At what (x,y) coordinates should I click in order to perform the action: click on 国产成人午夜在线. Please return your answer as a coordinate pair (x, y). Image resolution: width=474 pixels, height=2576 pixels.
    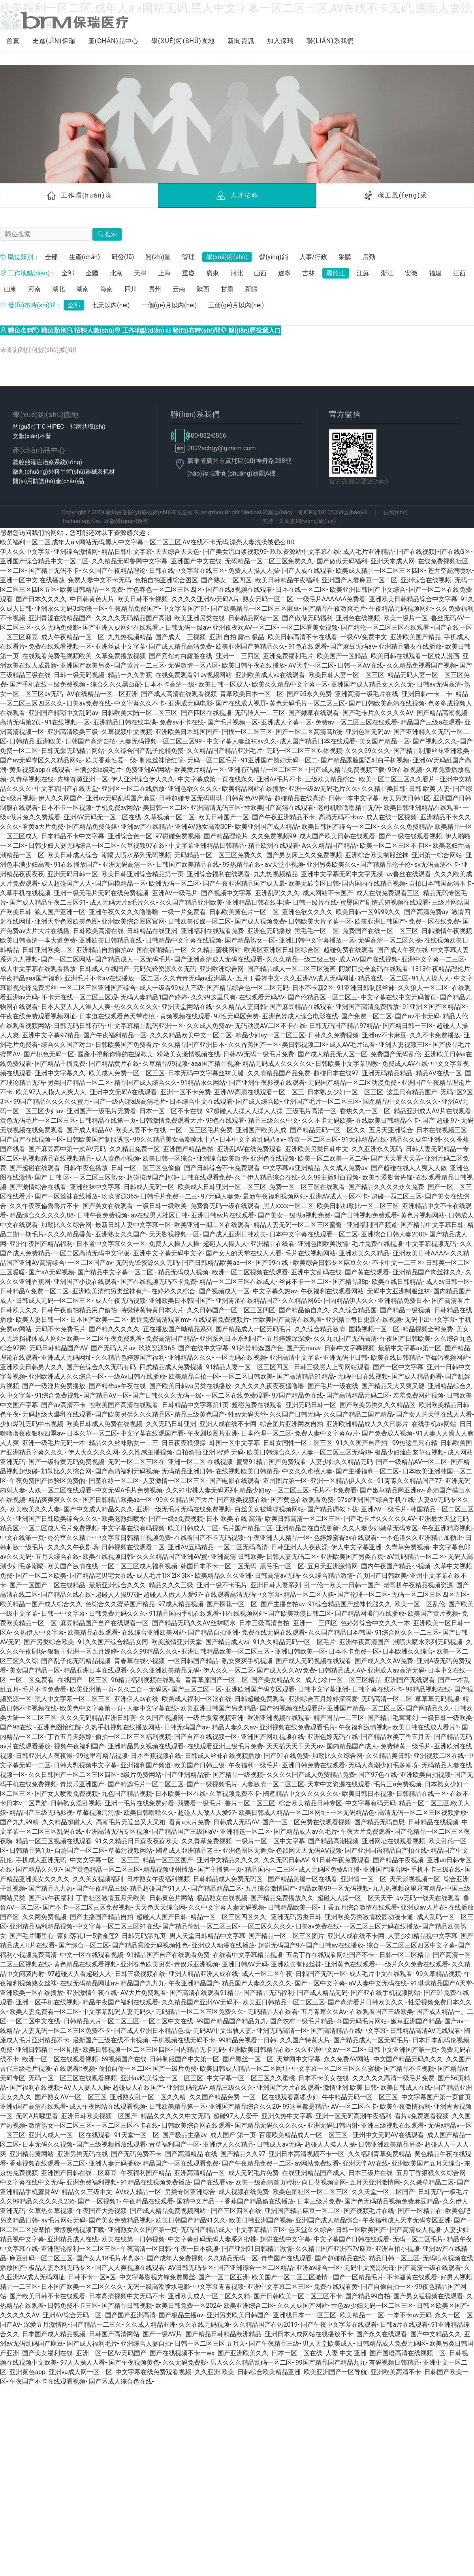
    Looking at the image, I should click on (402, 950).